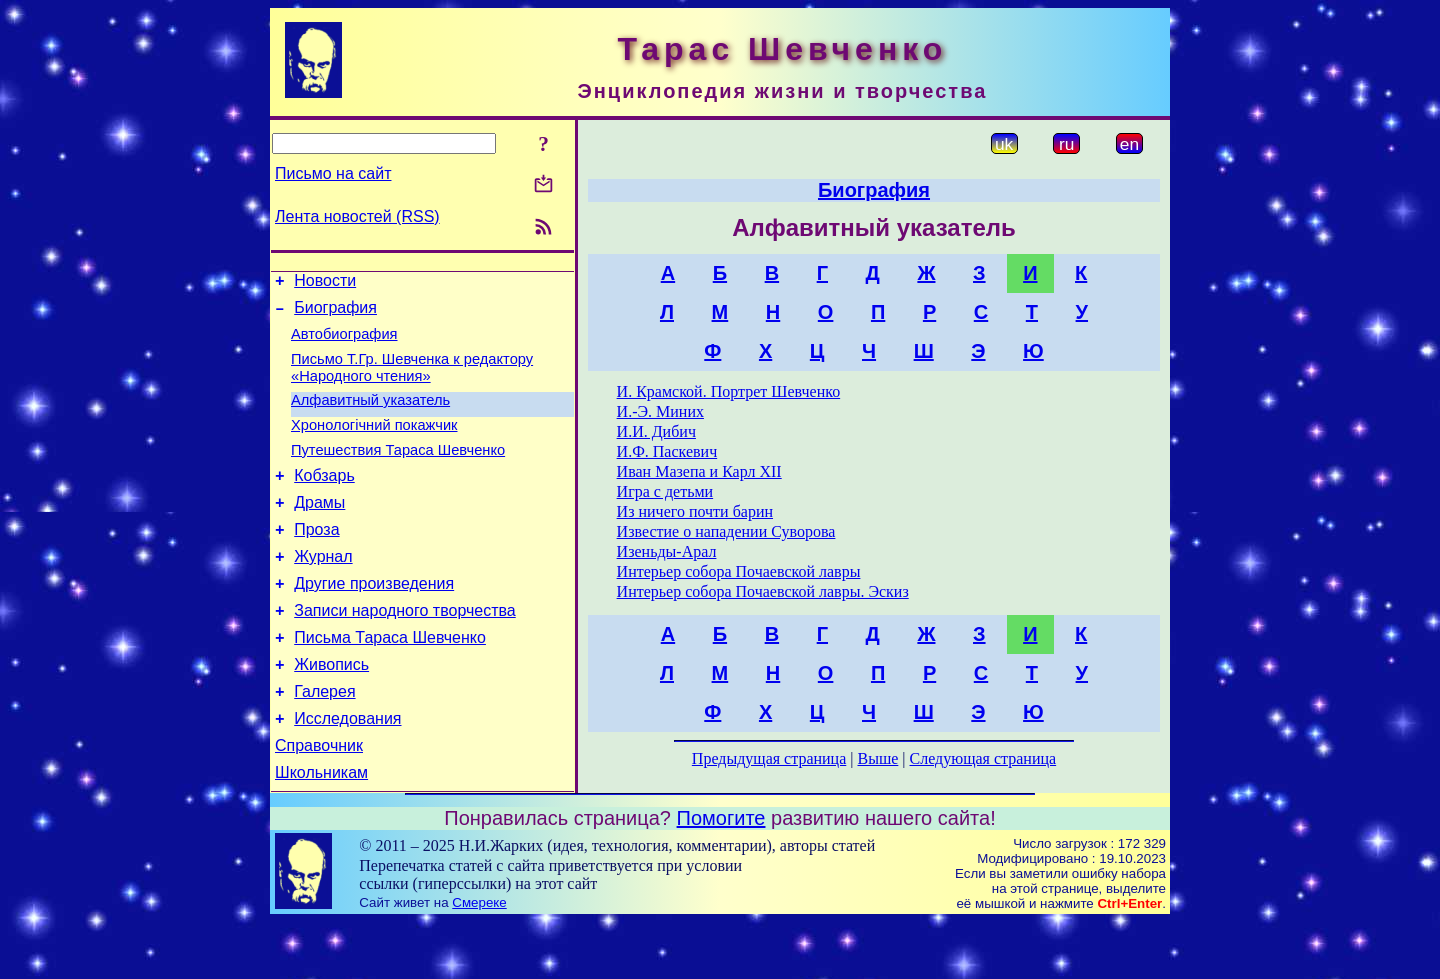  I want to click on Известие о нападении Суворова, so click(726, 531).